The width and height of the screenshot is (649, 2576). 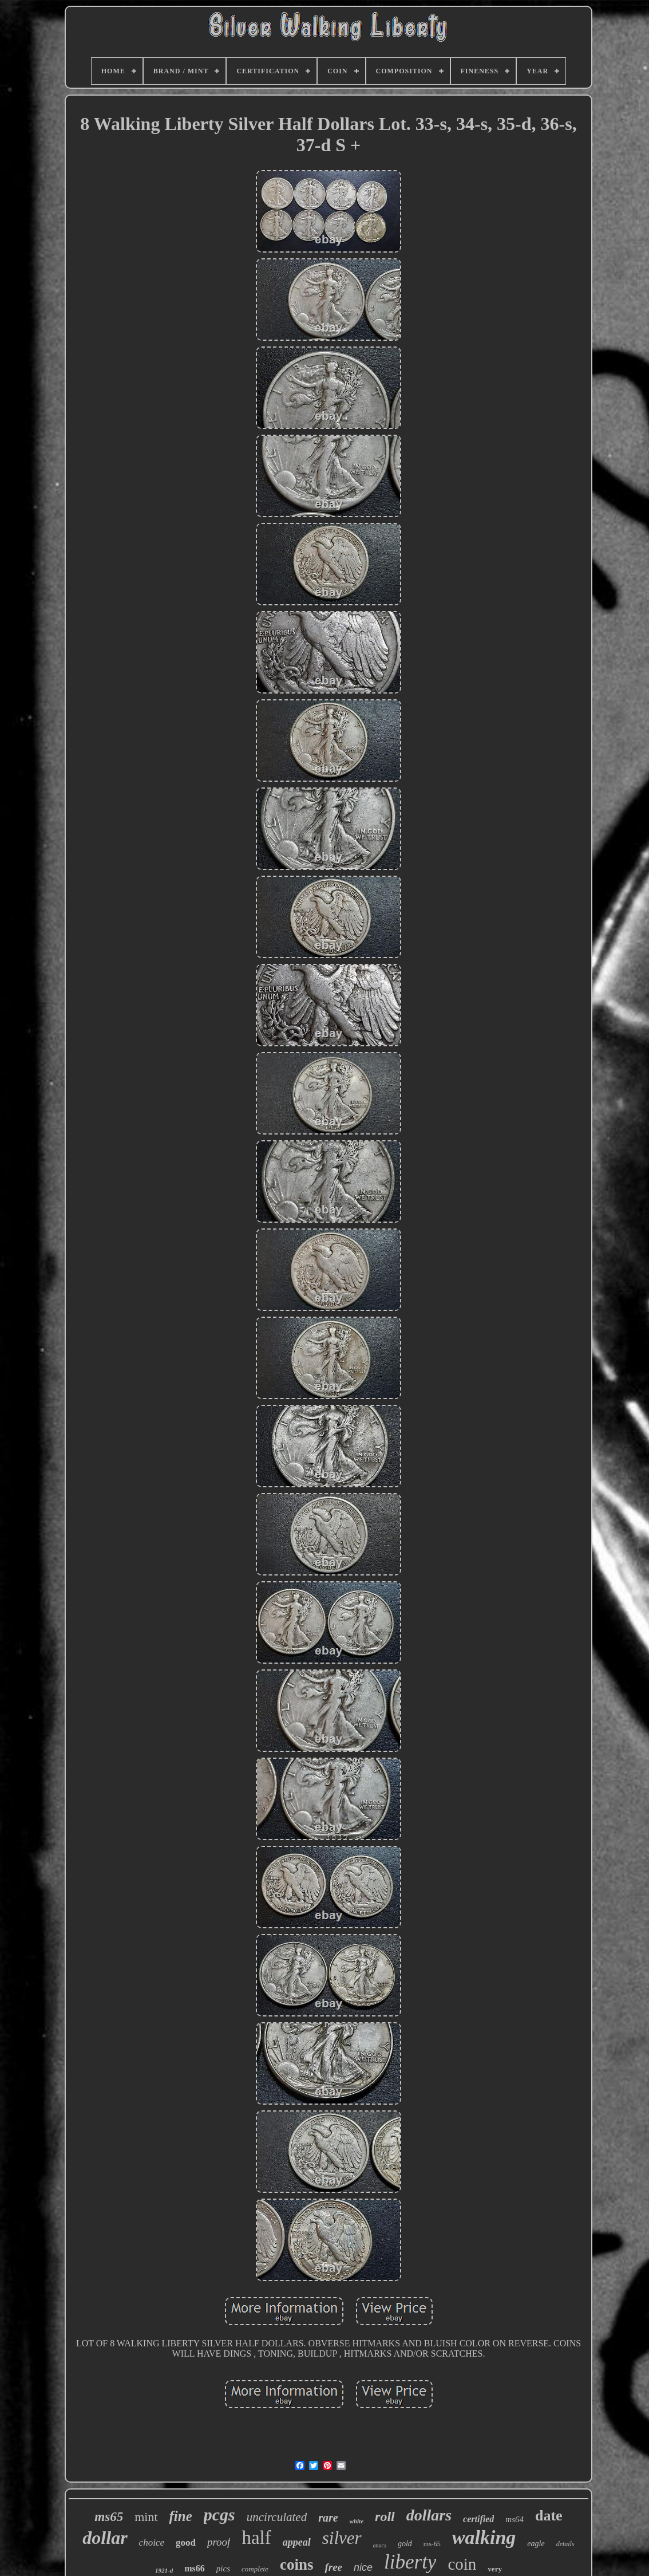 I want to click on nice, so click(x=363, y=2567).